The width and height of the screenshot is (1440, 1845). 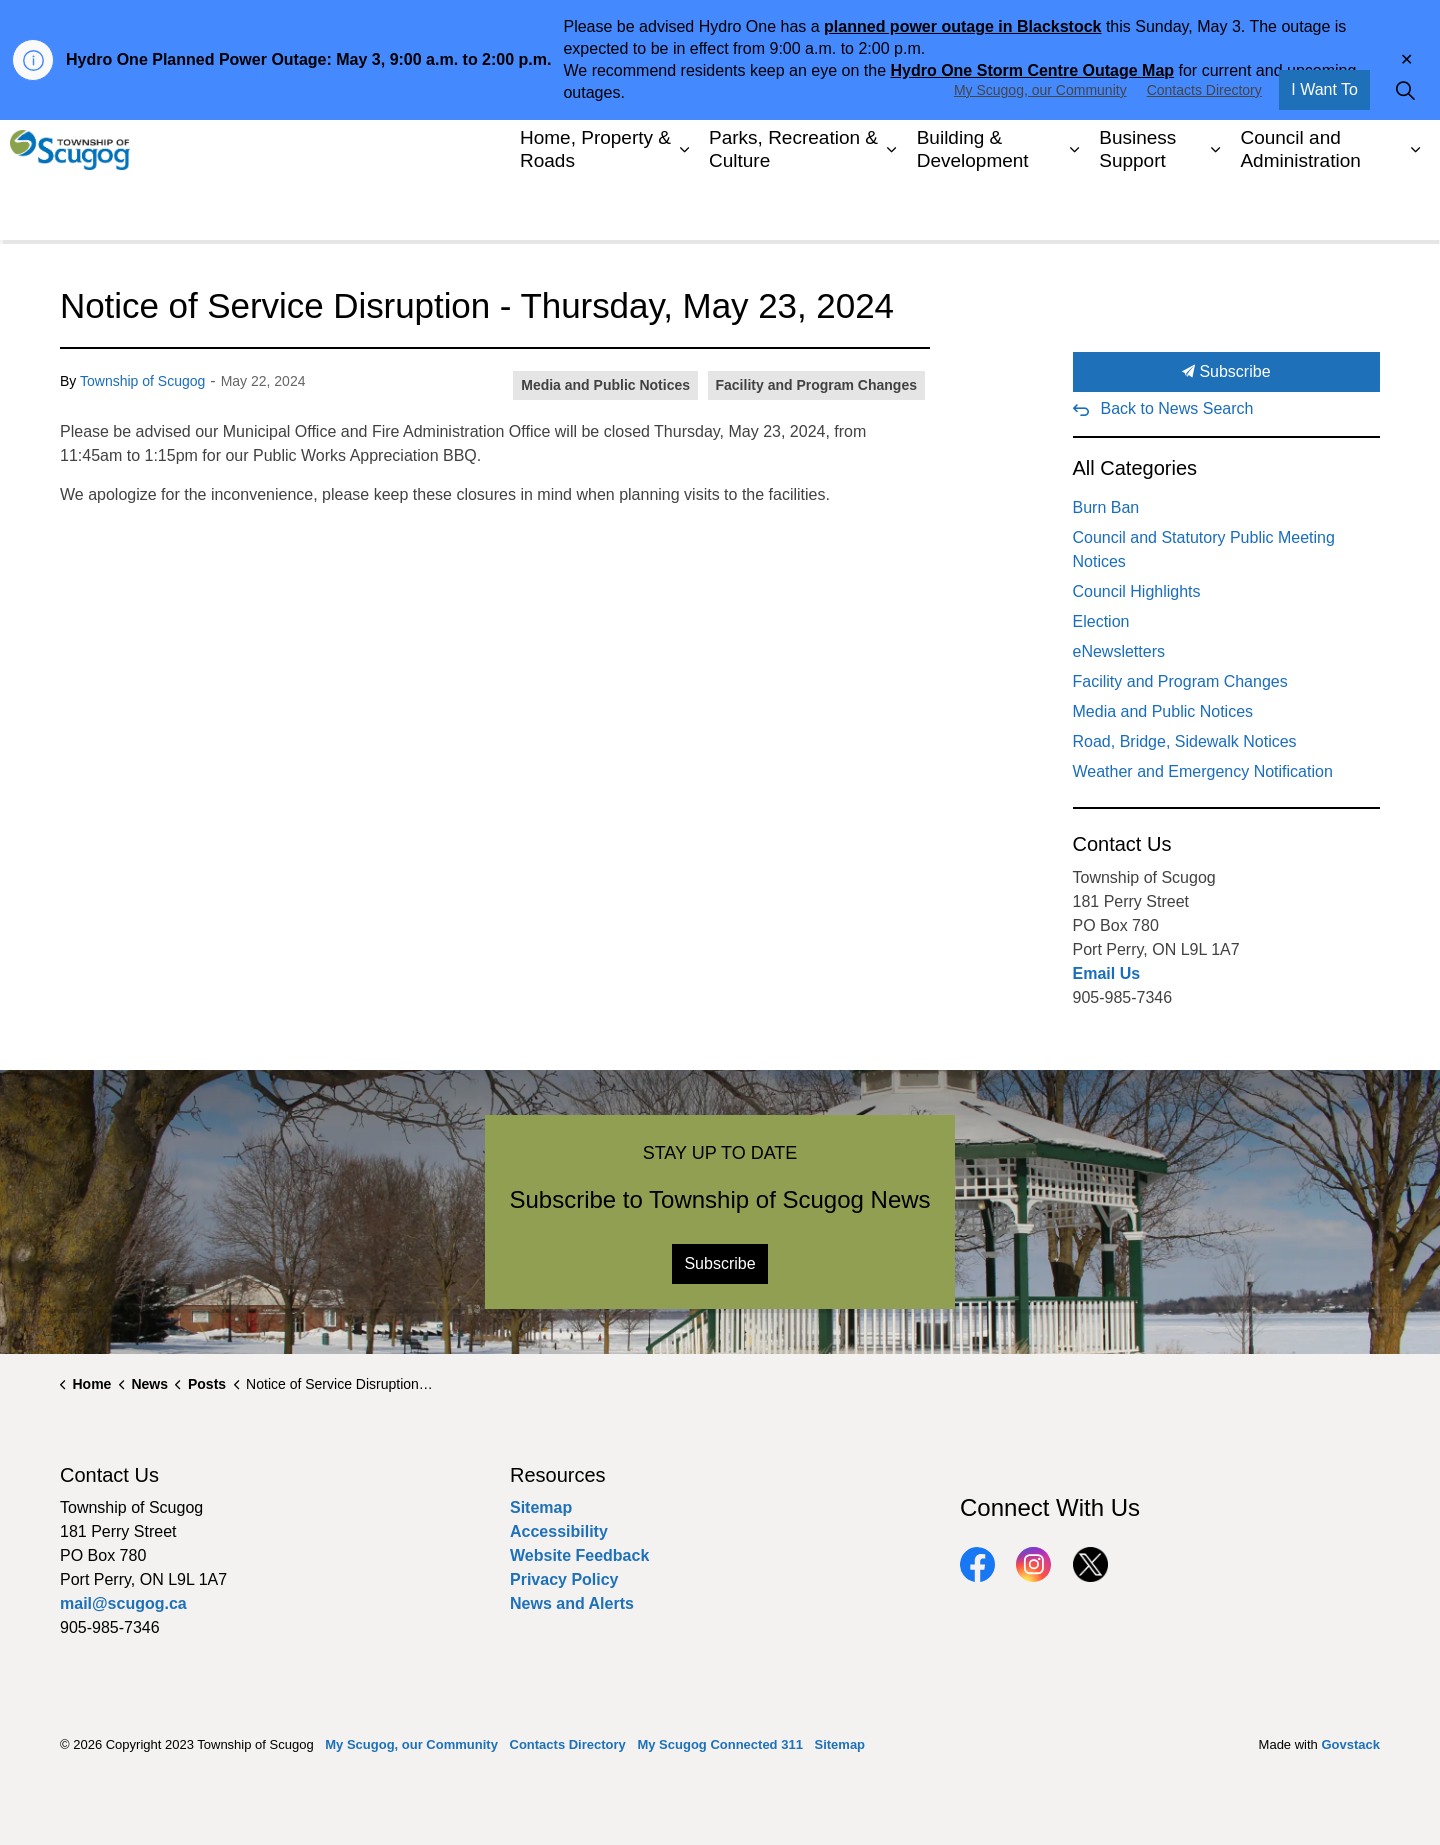 What do you see at coordinates (1227, 372) in the screenshot?
I see `Subscribe` at bounding box center [1227, 372].